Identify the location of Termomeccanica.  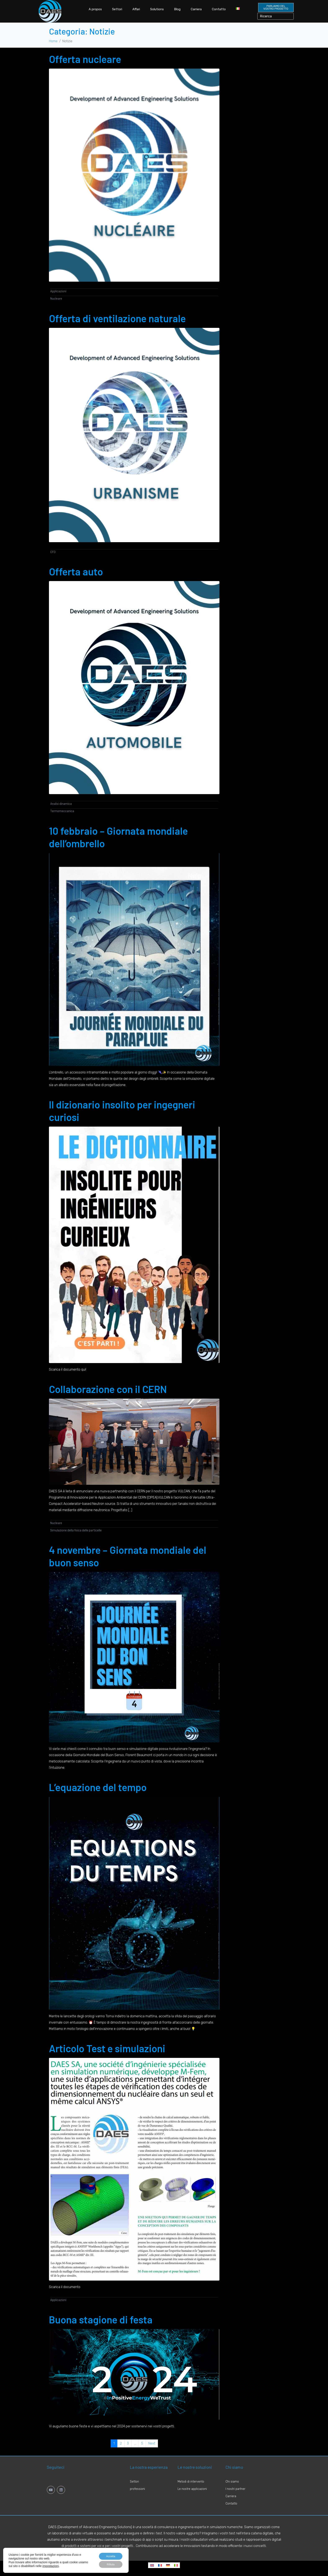
(62, 811).